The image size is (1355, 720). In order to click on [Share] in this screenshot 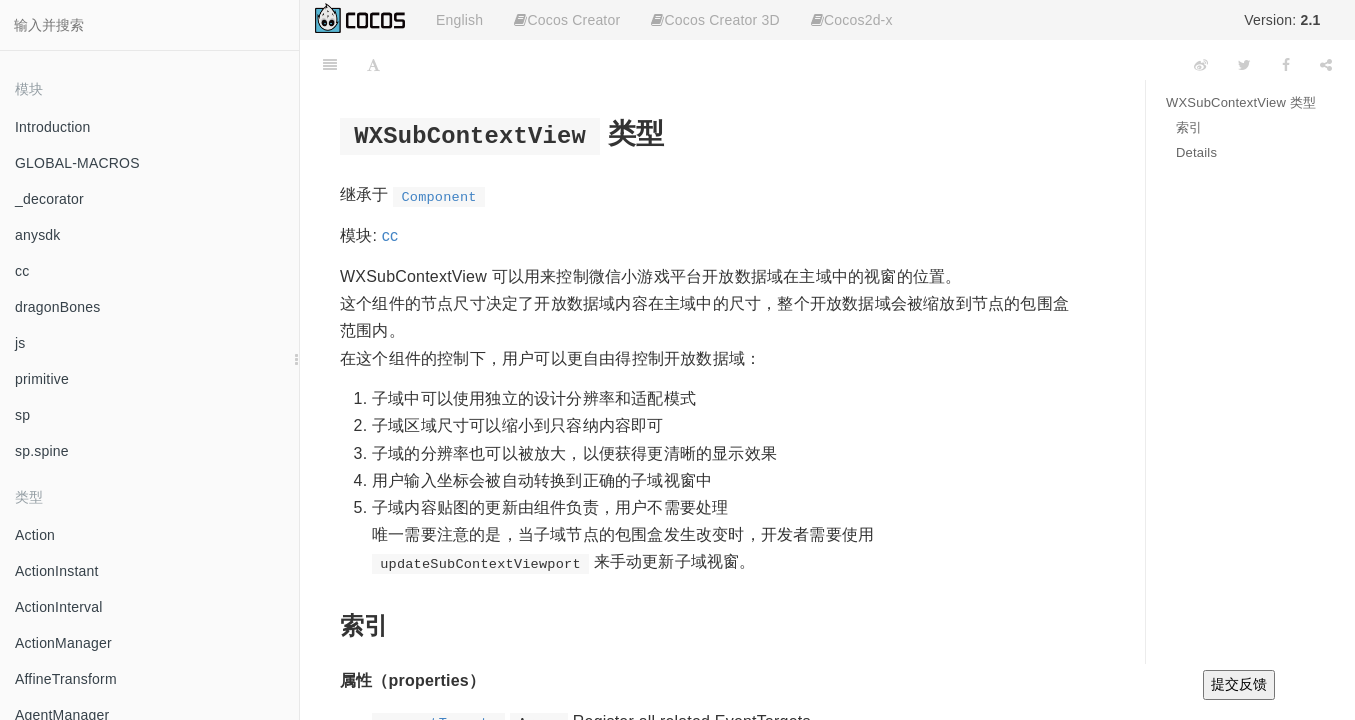, I will do `click(1326, 65)`.